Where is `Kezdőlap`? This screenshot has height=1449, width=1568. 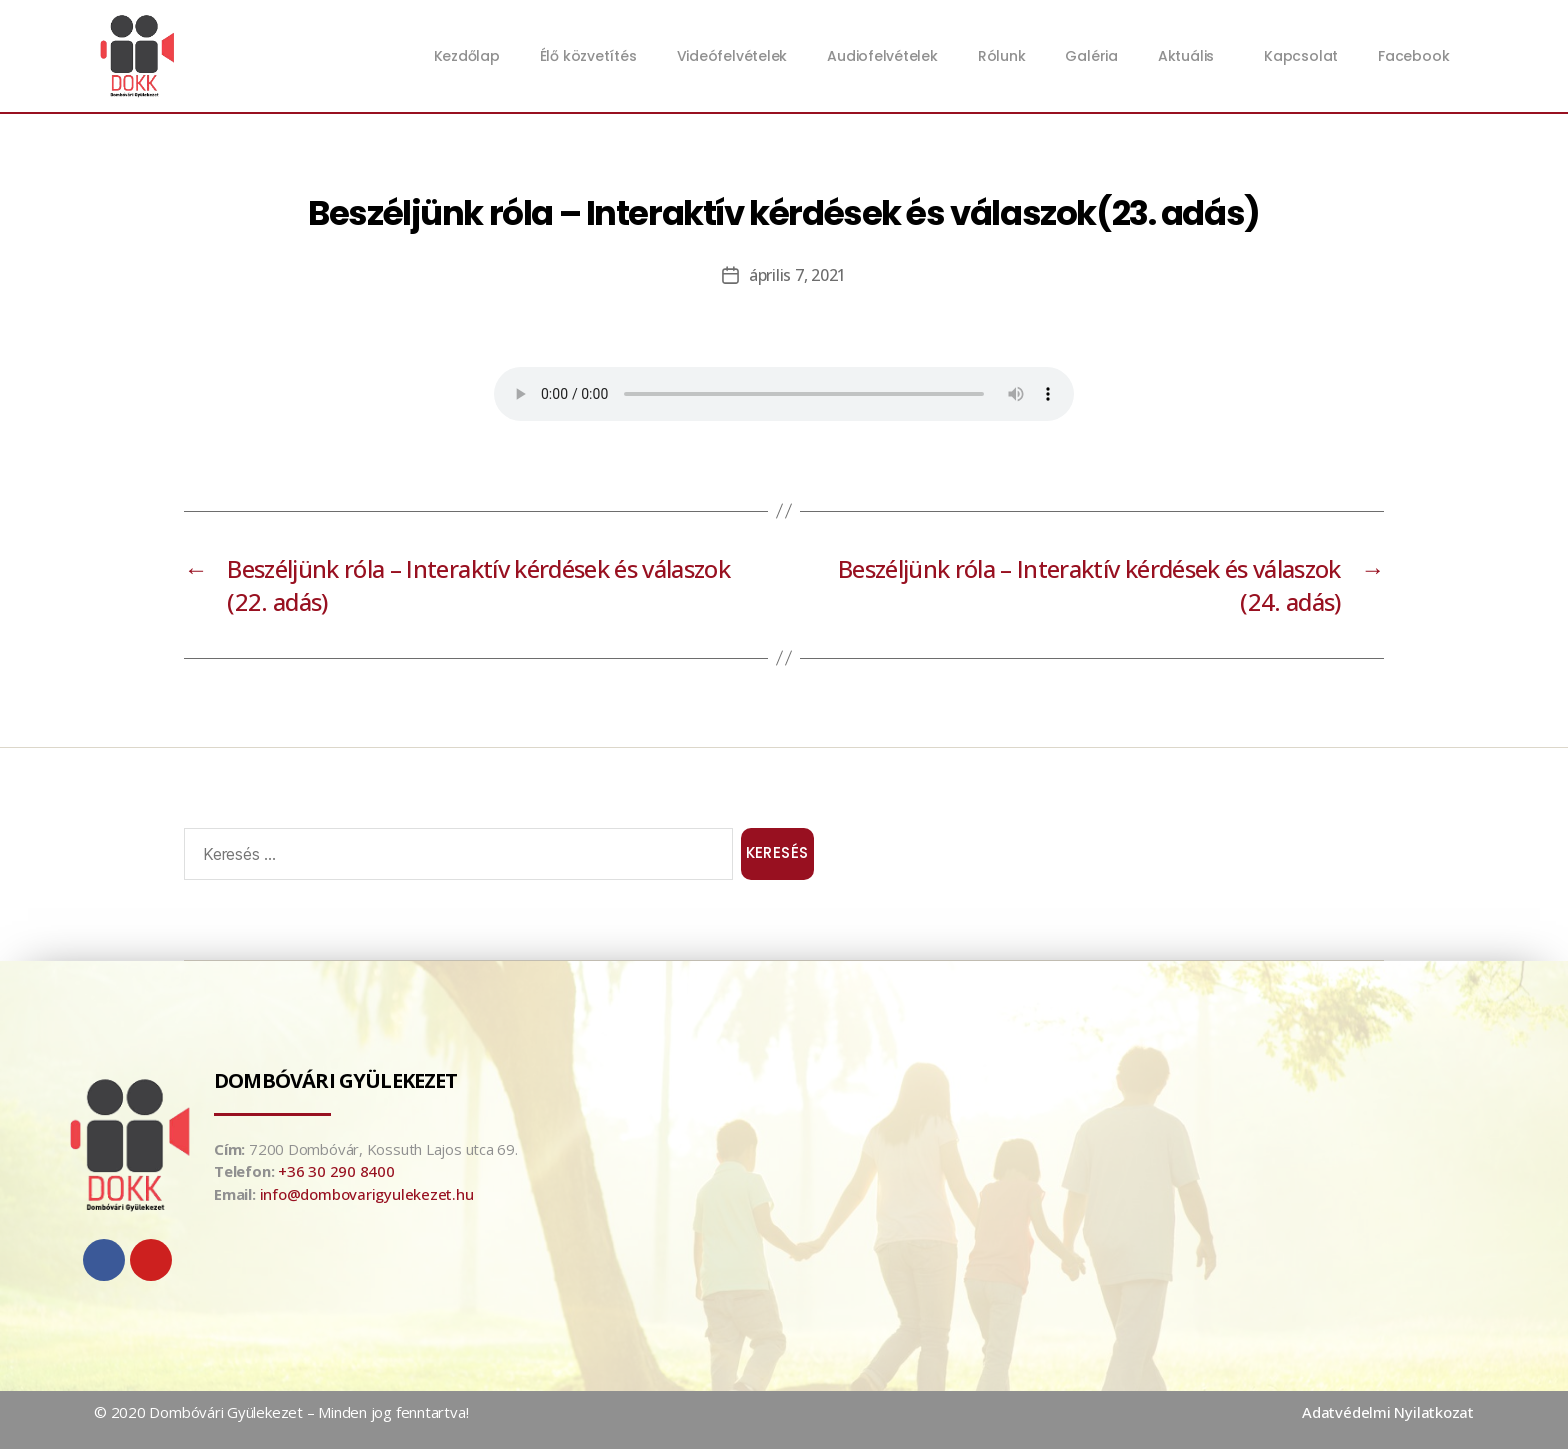 Kezdőlap is located at coordinates (467, 56).